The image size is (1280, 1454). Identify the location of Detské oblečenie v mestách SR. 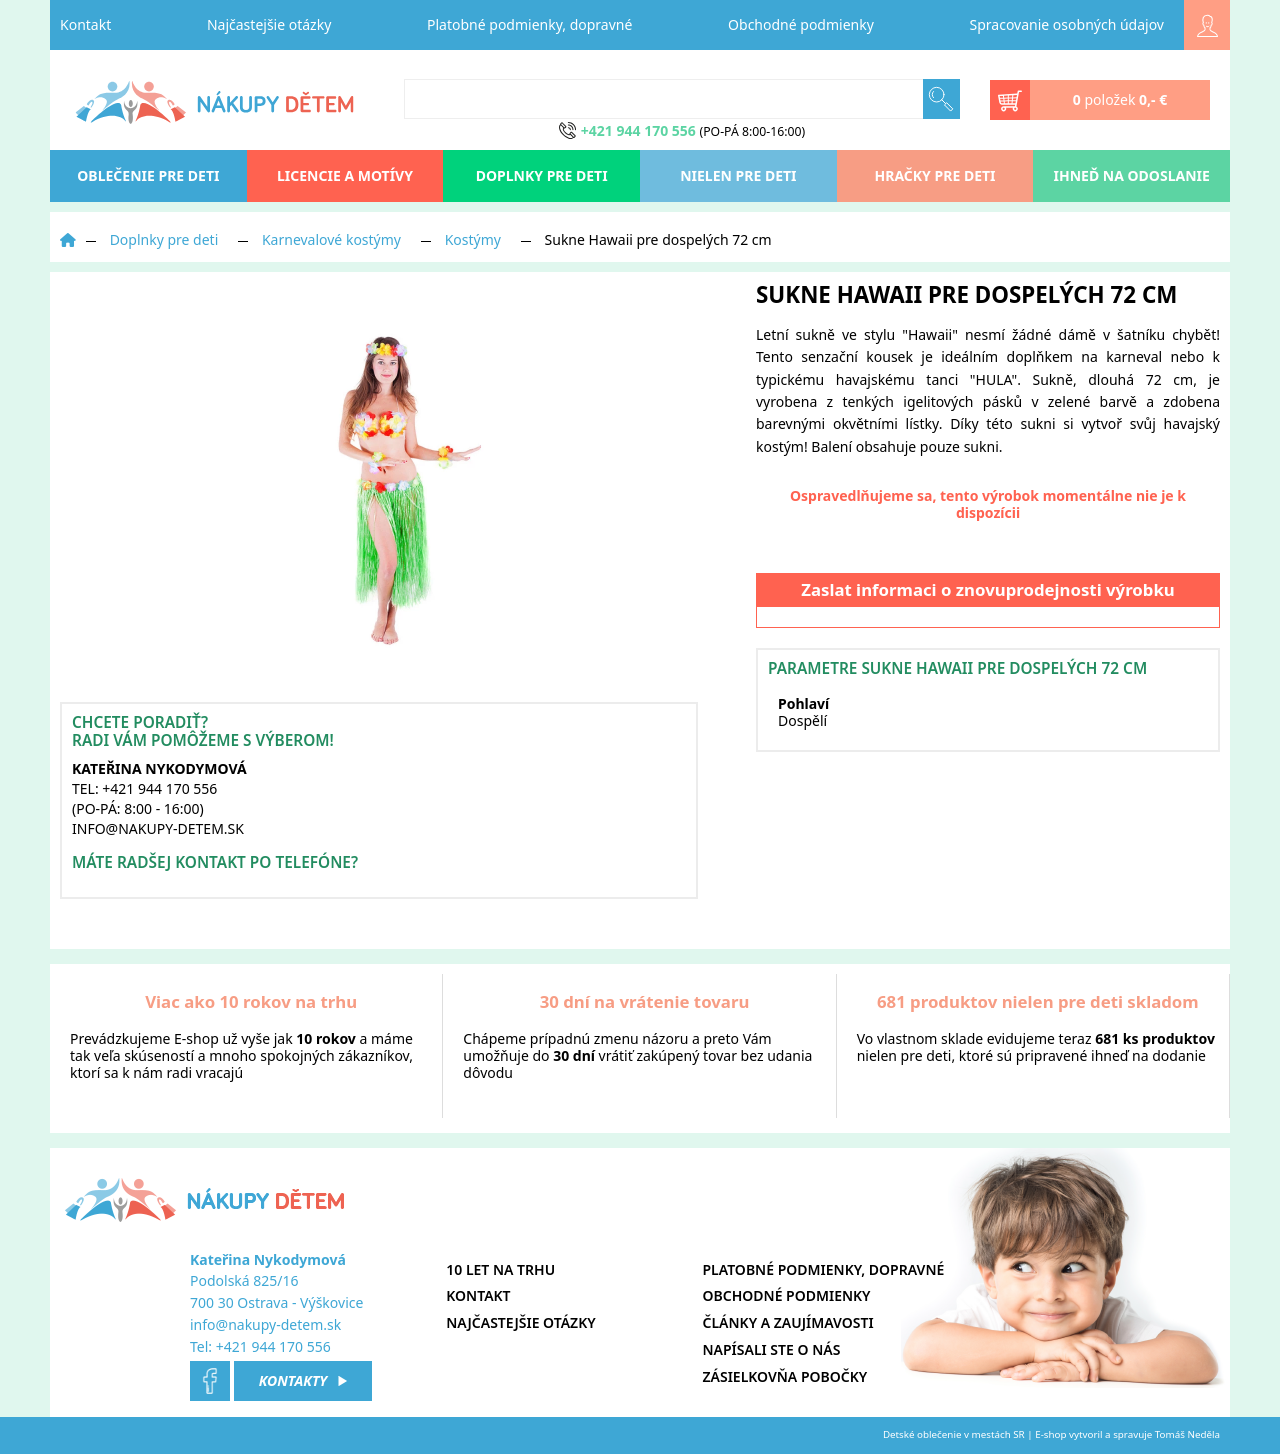
(954, 1434).